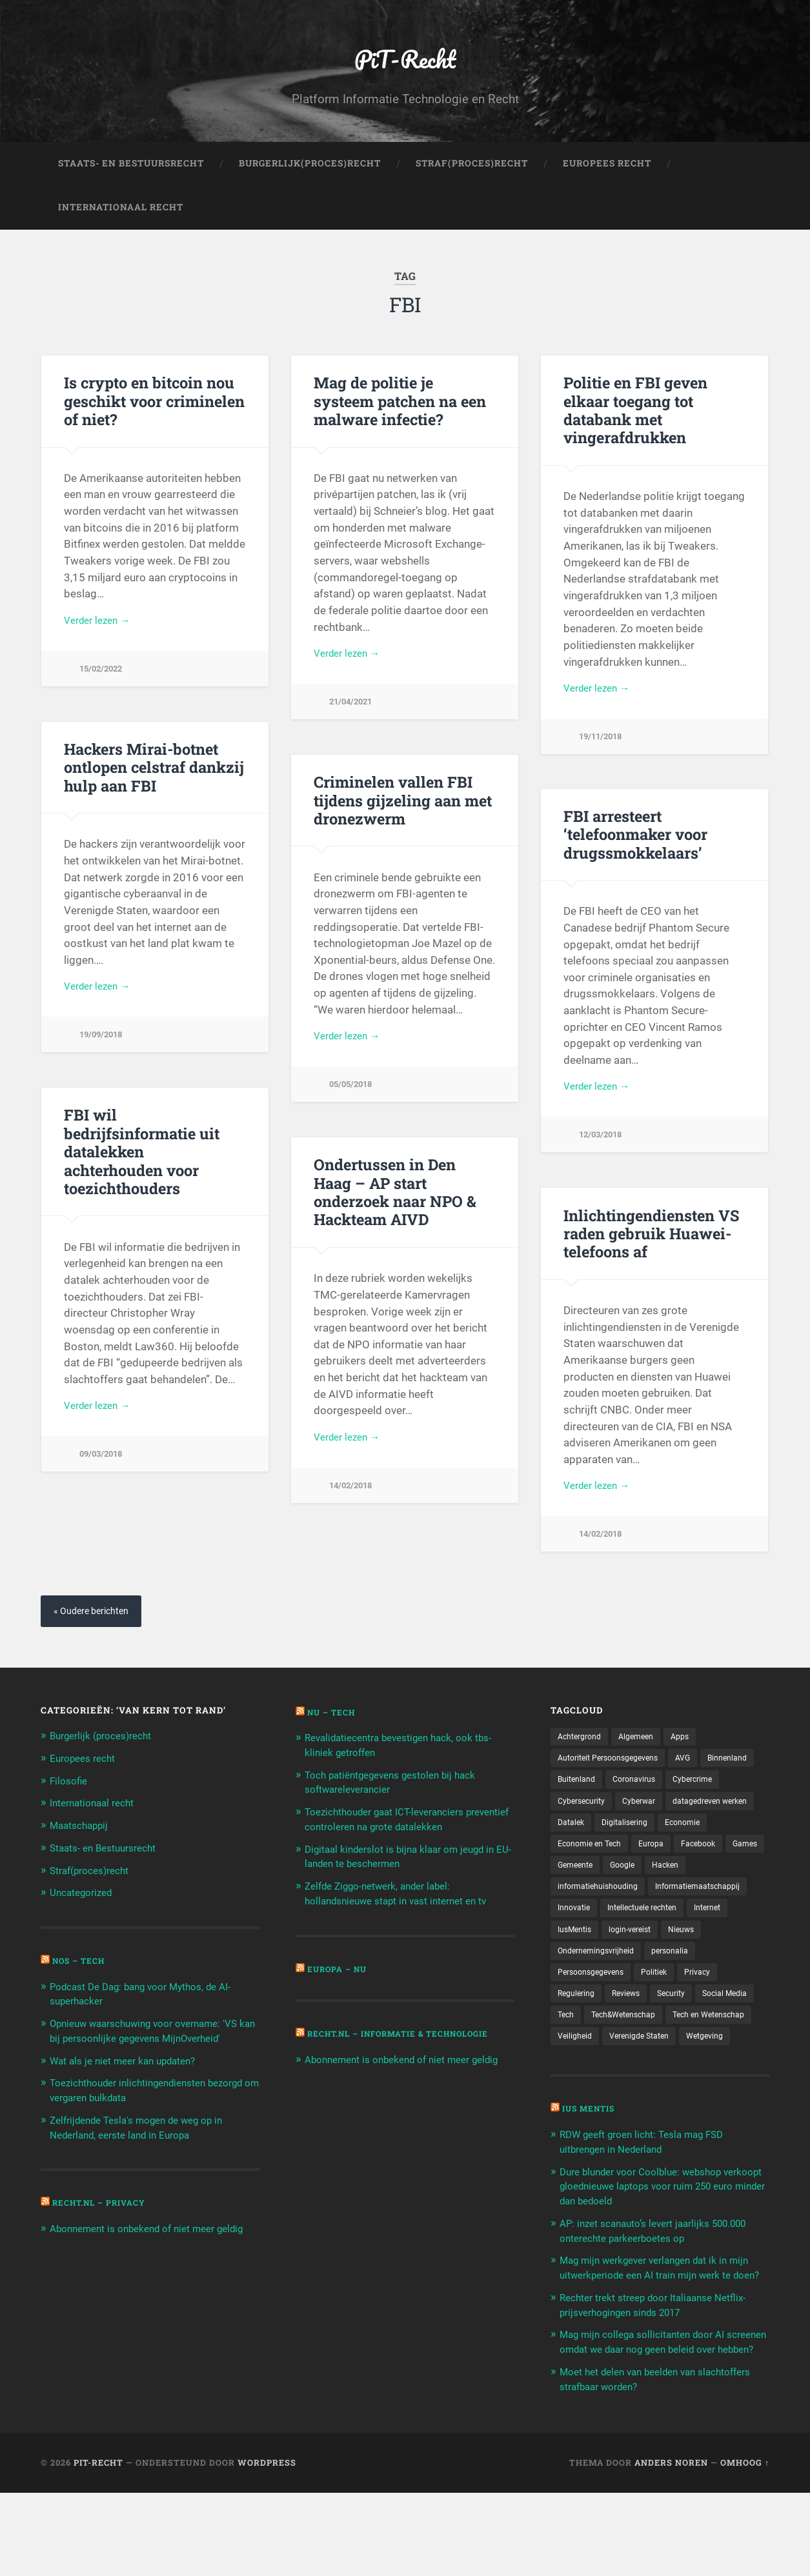 The image size is (810, 2576). I want to click on 15/02/2022, so click(103, 690).